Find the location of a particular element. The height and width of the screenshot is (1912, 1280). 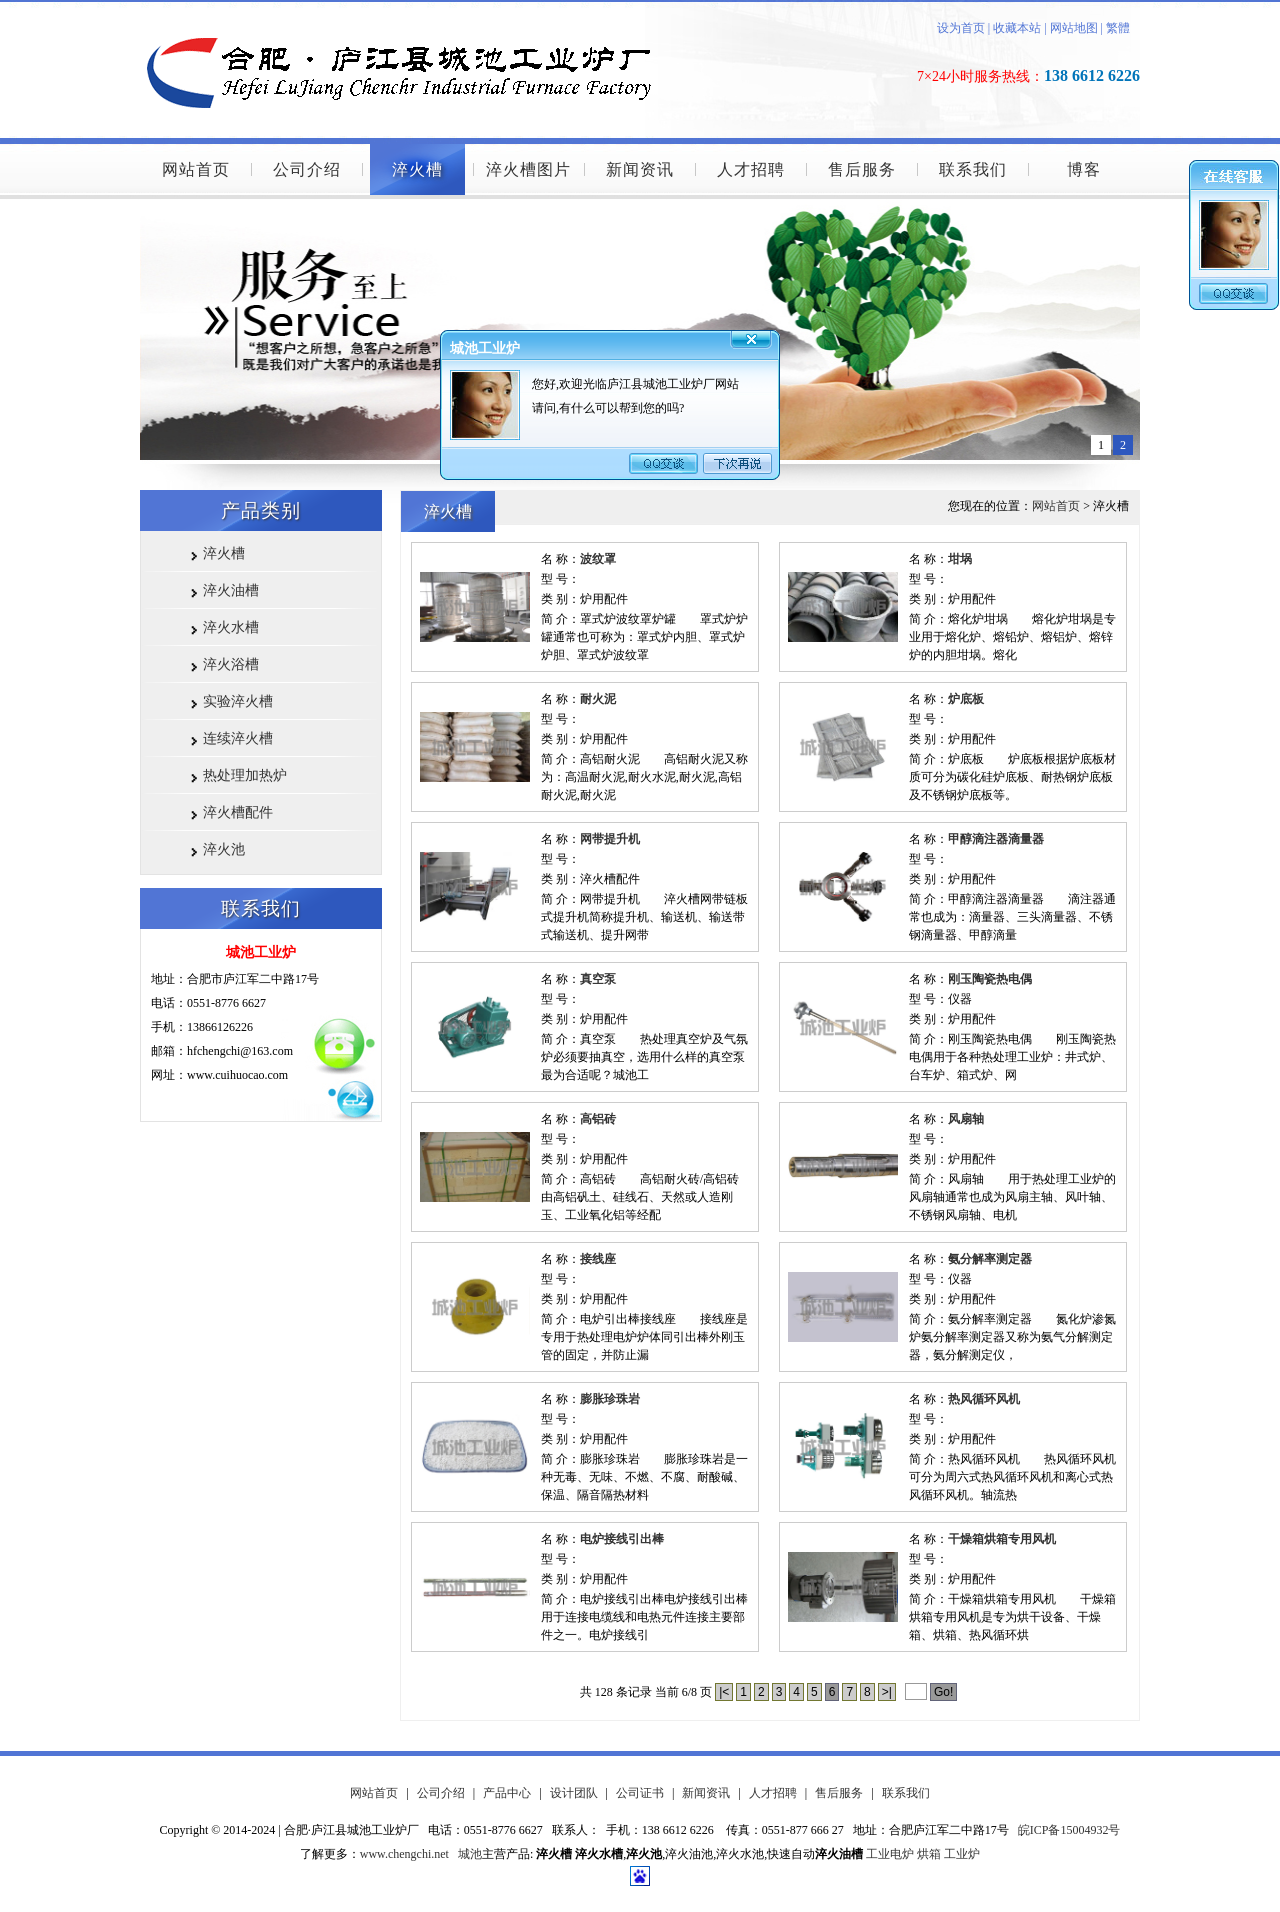

www.chengchi.net is located at coordinates (404, 1854).